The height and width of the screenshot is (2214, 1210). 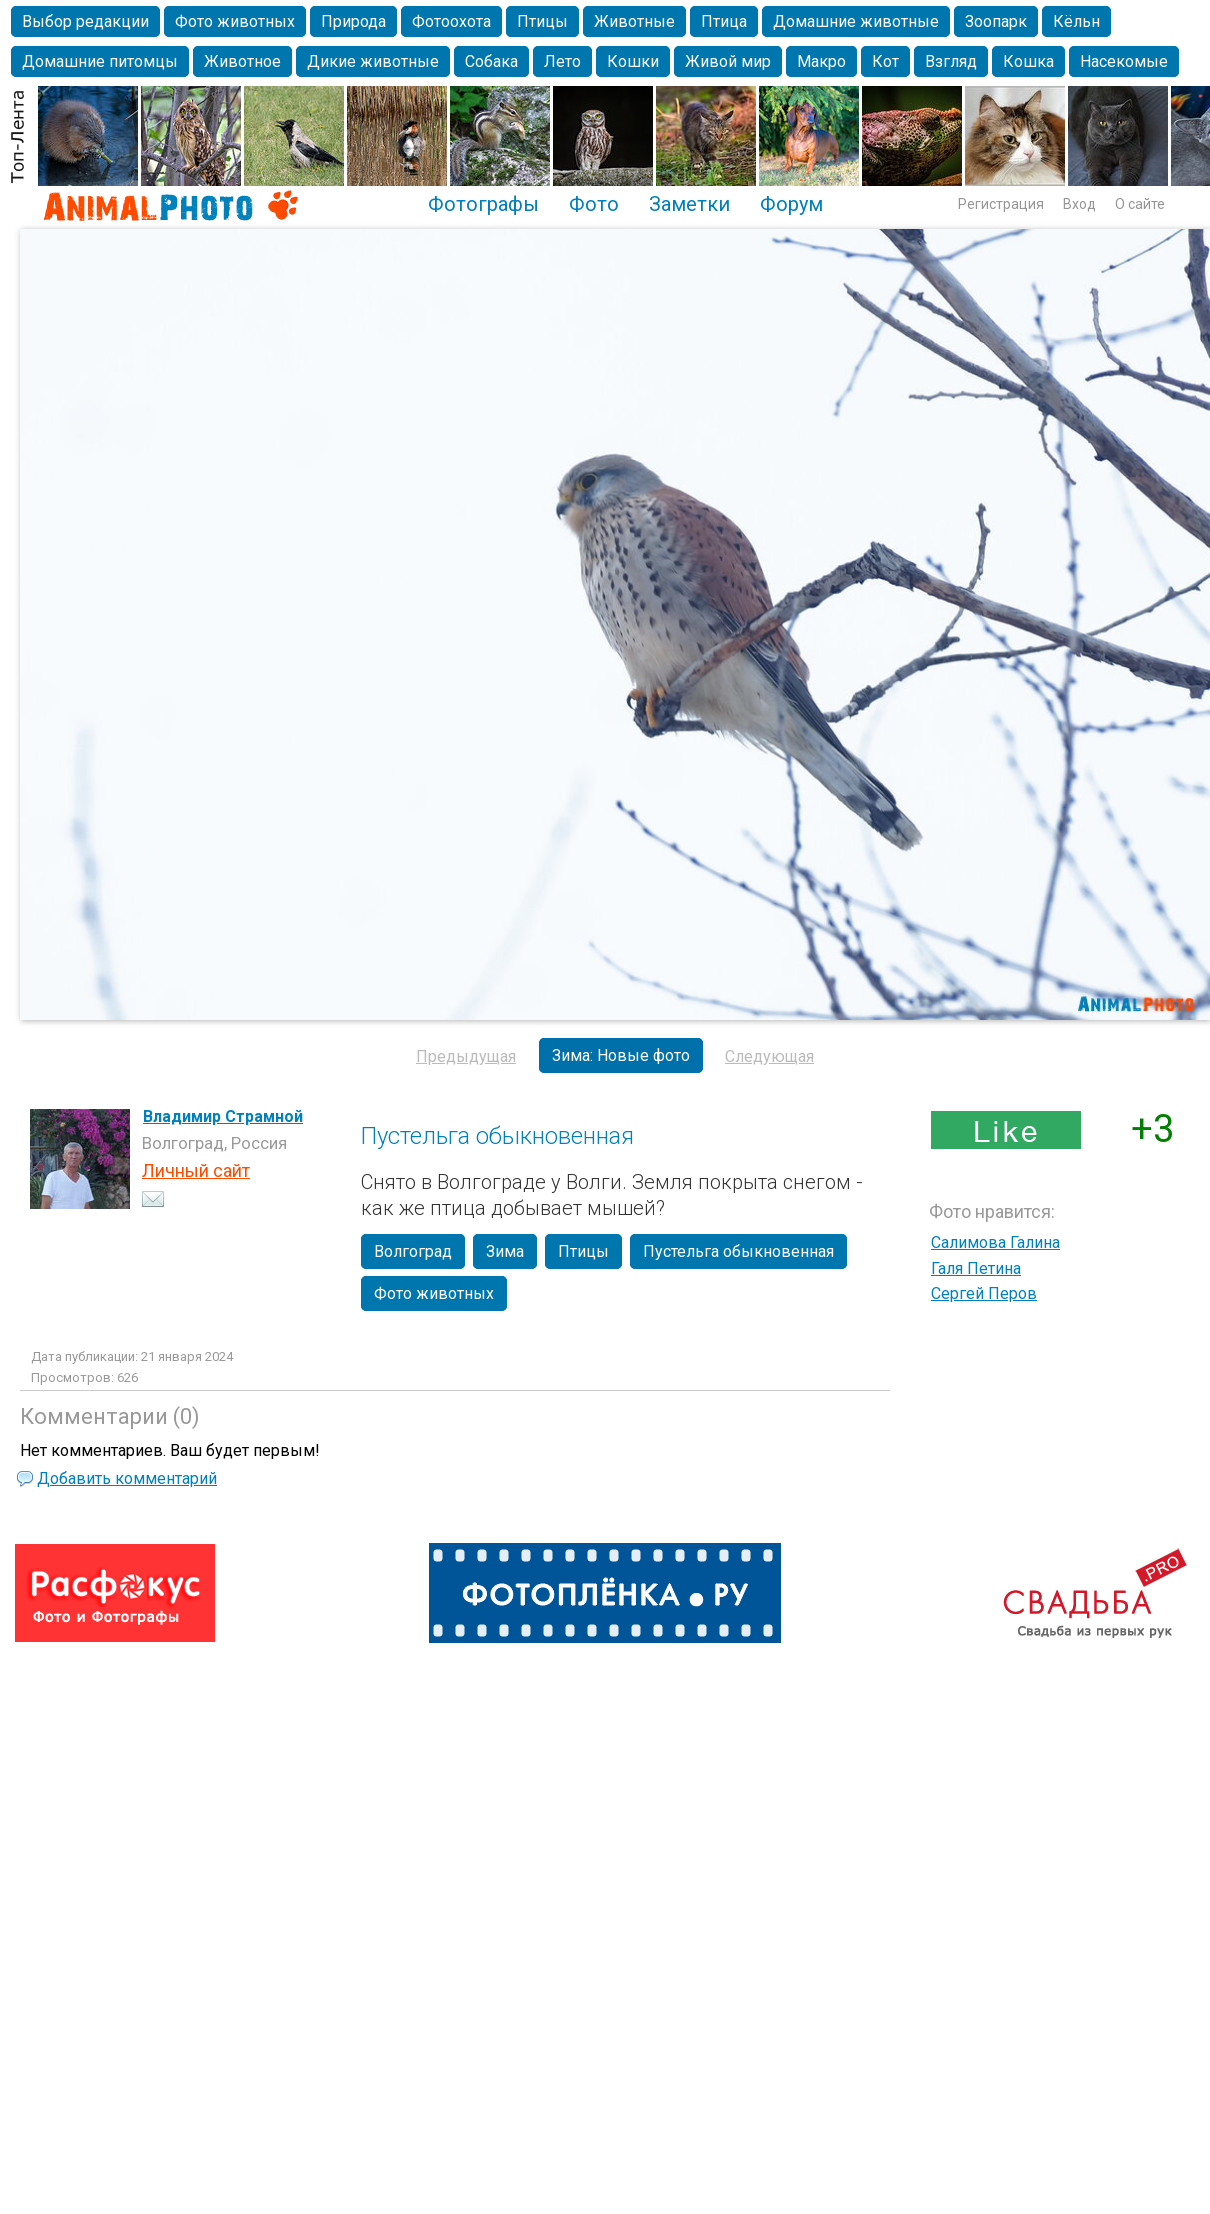 I want to click on Форум, so click(x=791, y=204).